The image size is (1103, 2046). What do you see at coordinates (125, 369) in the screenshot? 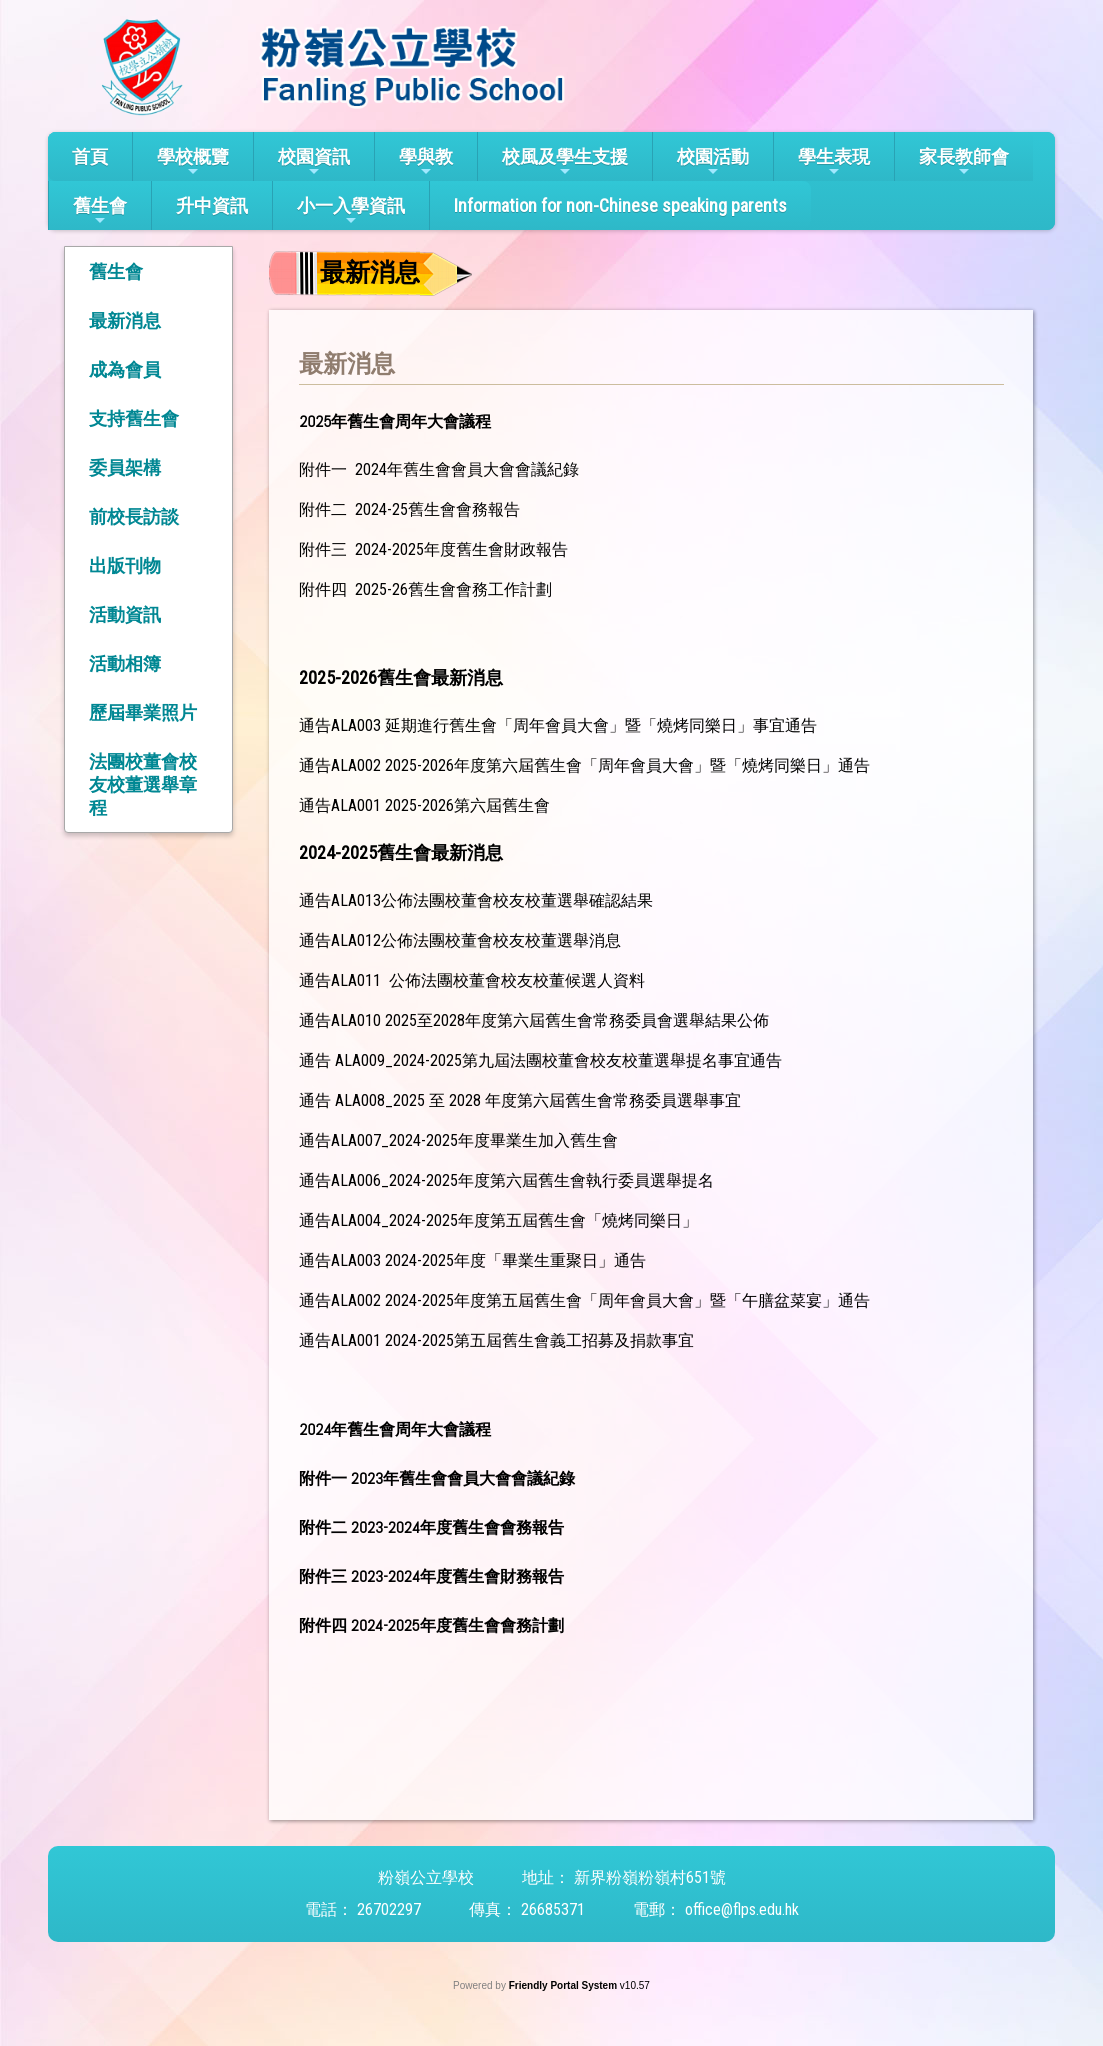
I see `成為會員` at bounding box center [125, 369].